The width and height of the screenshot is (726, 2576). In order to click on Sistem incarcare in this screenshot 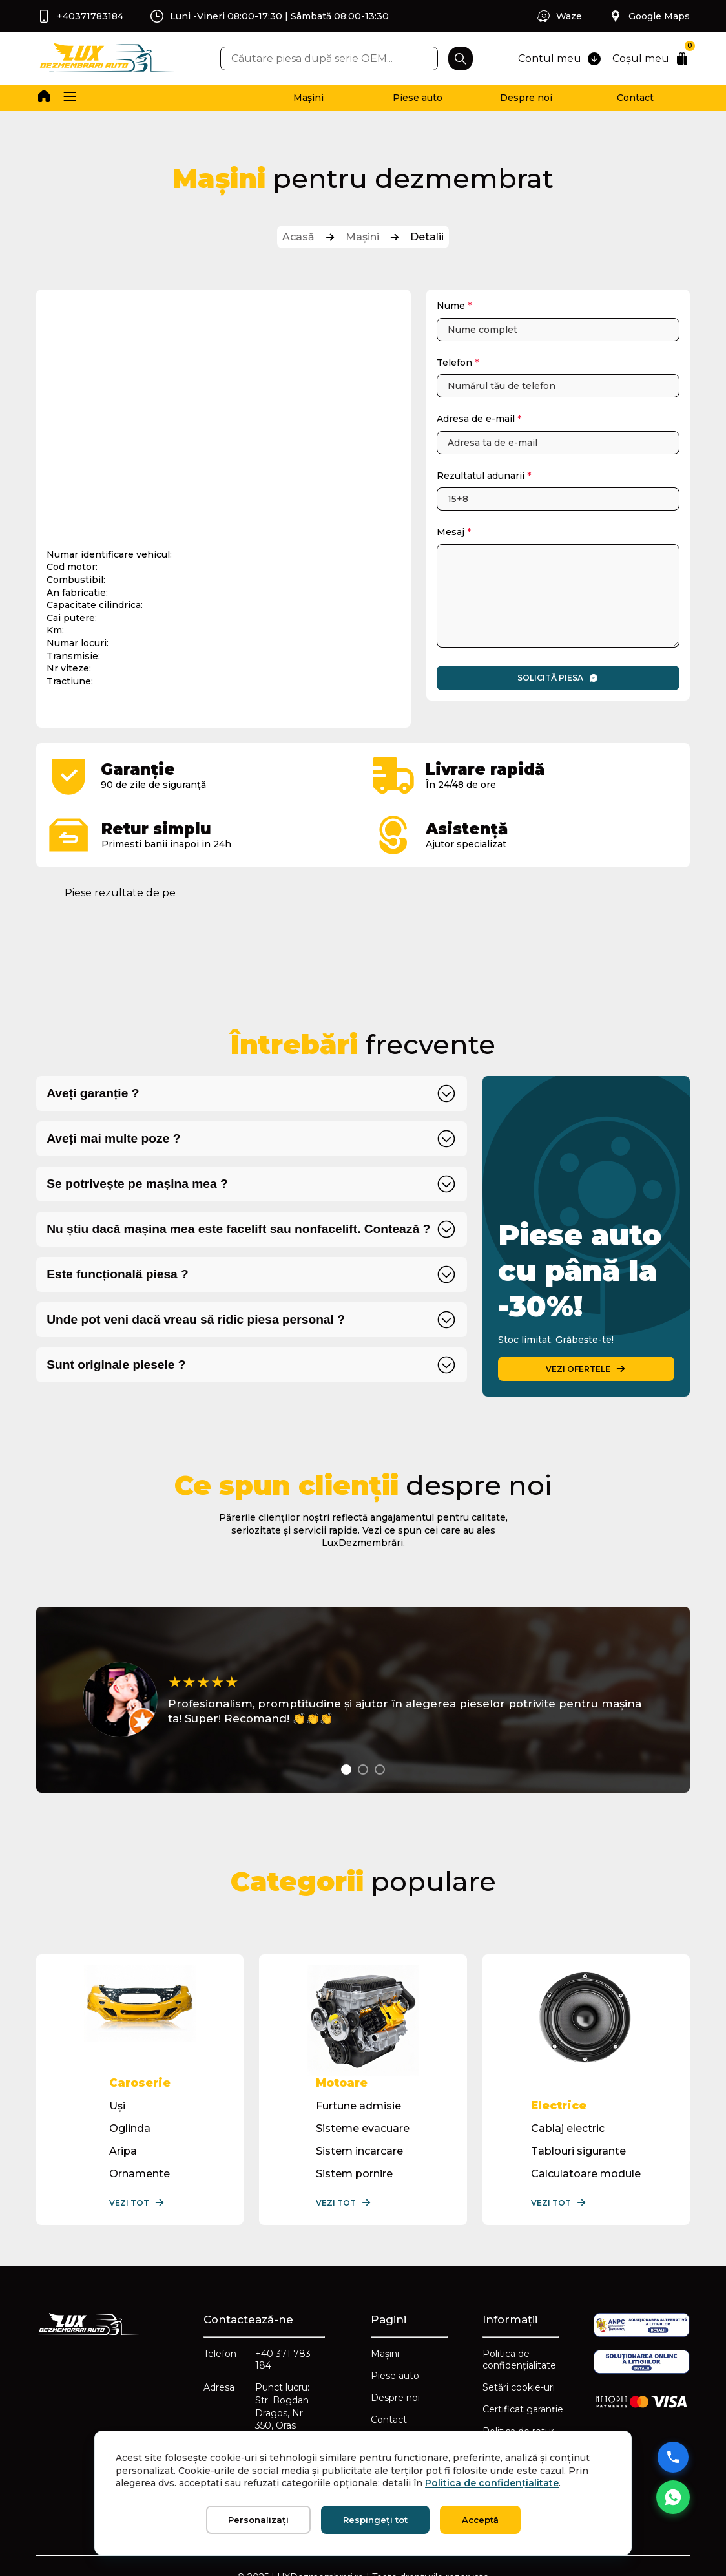, I will do `click(359, 2151)`.